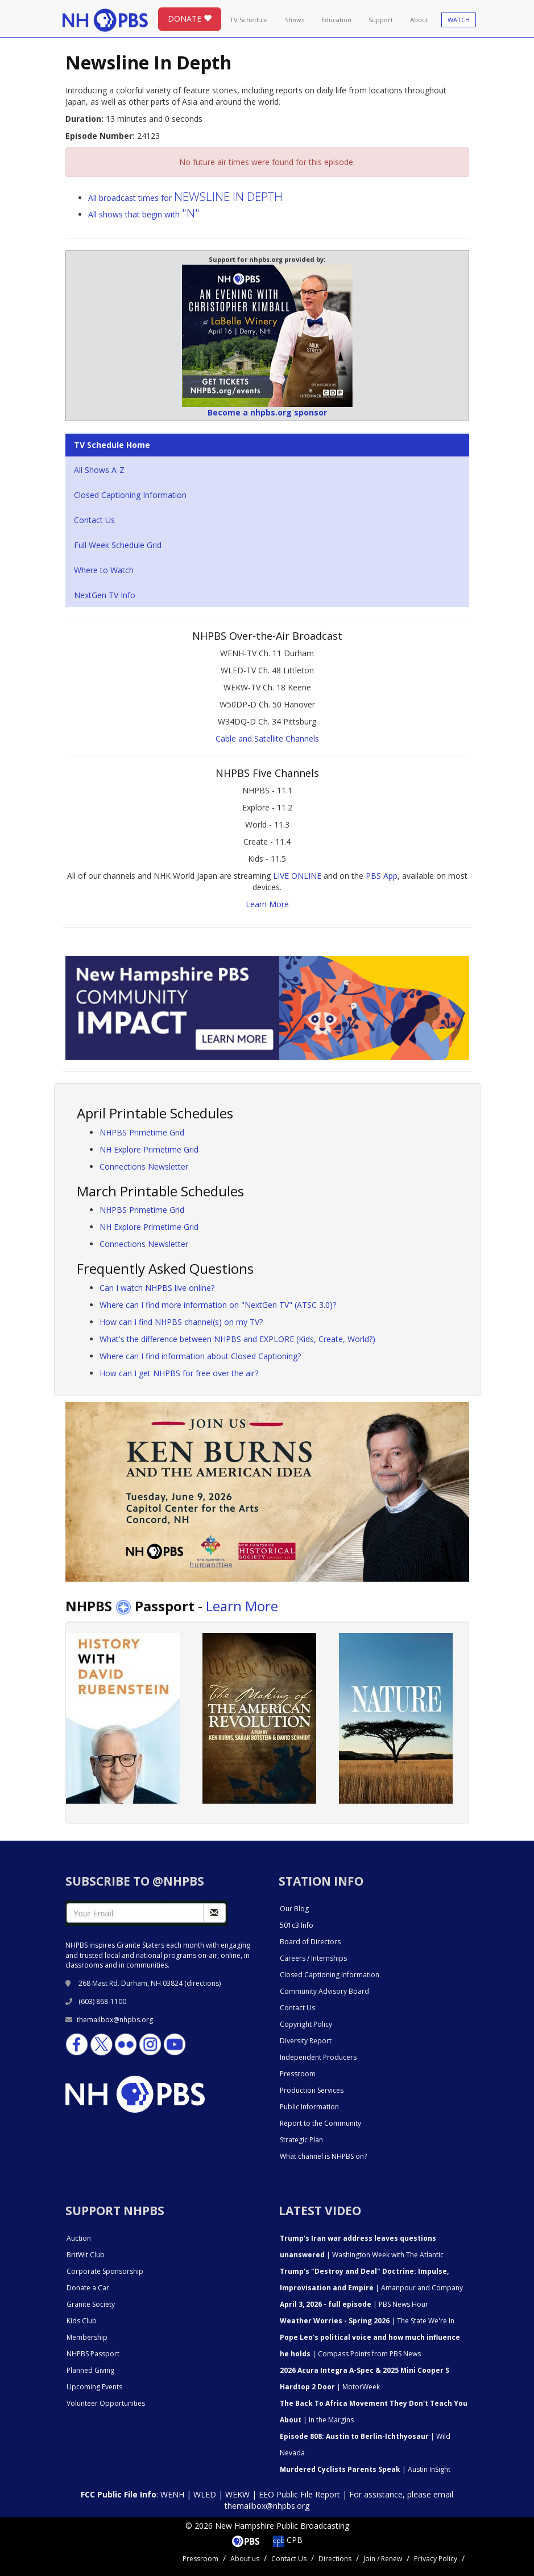 Image resolution: width=534 pixels, height=2576 pixels. I want to click on Closed Captioning Information, so click(130, 494).